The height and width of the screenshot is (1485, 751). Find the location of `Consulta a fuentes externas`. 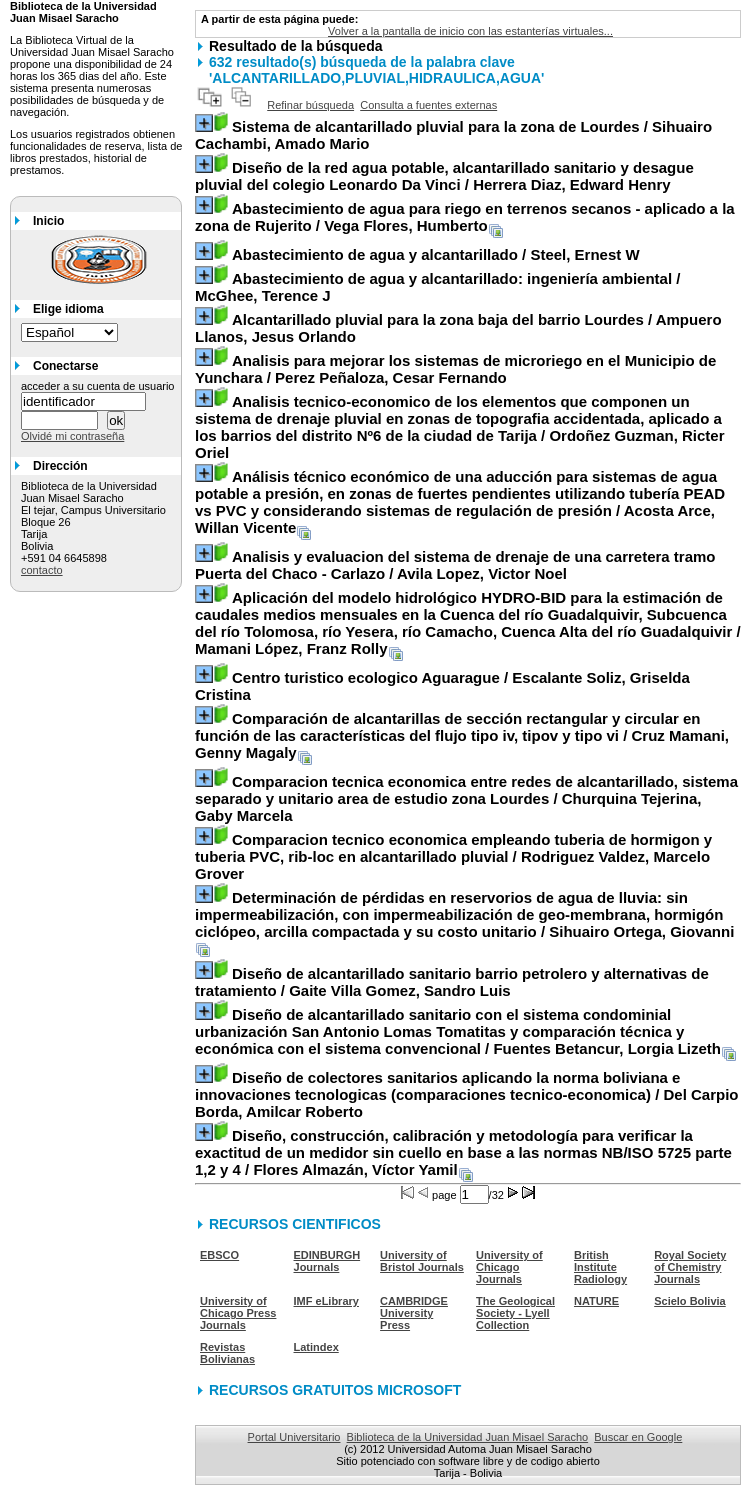

Consulta a fuentes externas is located at coordinates (428, 105).